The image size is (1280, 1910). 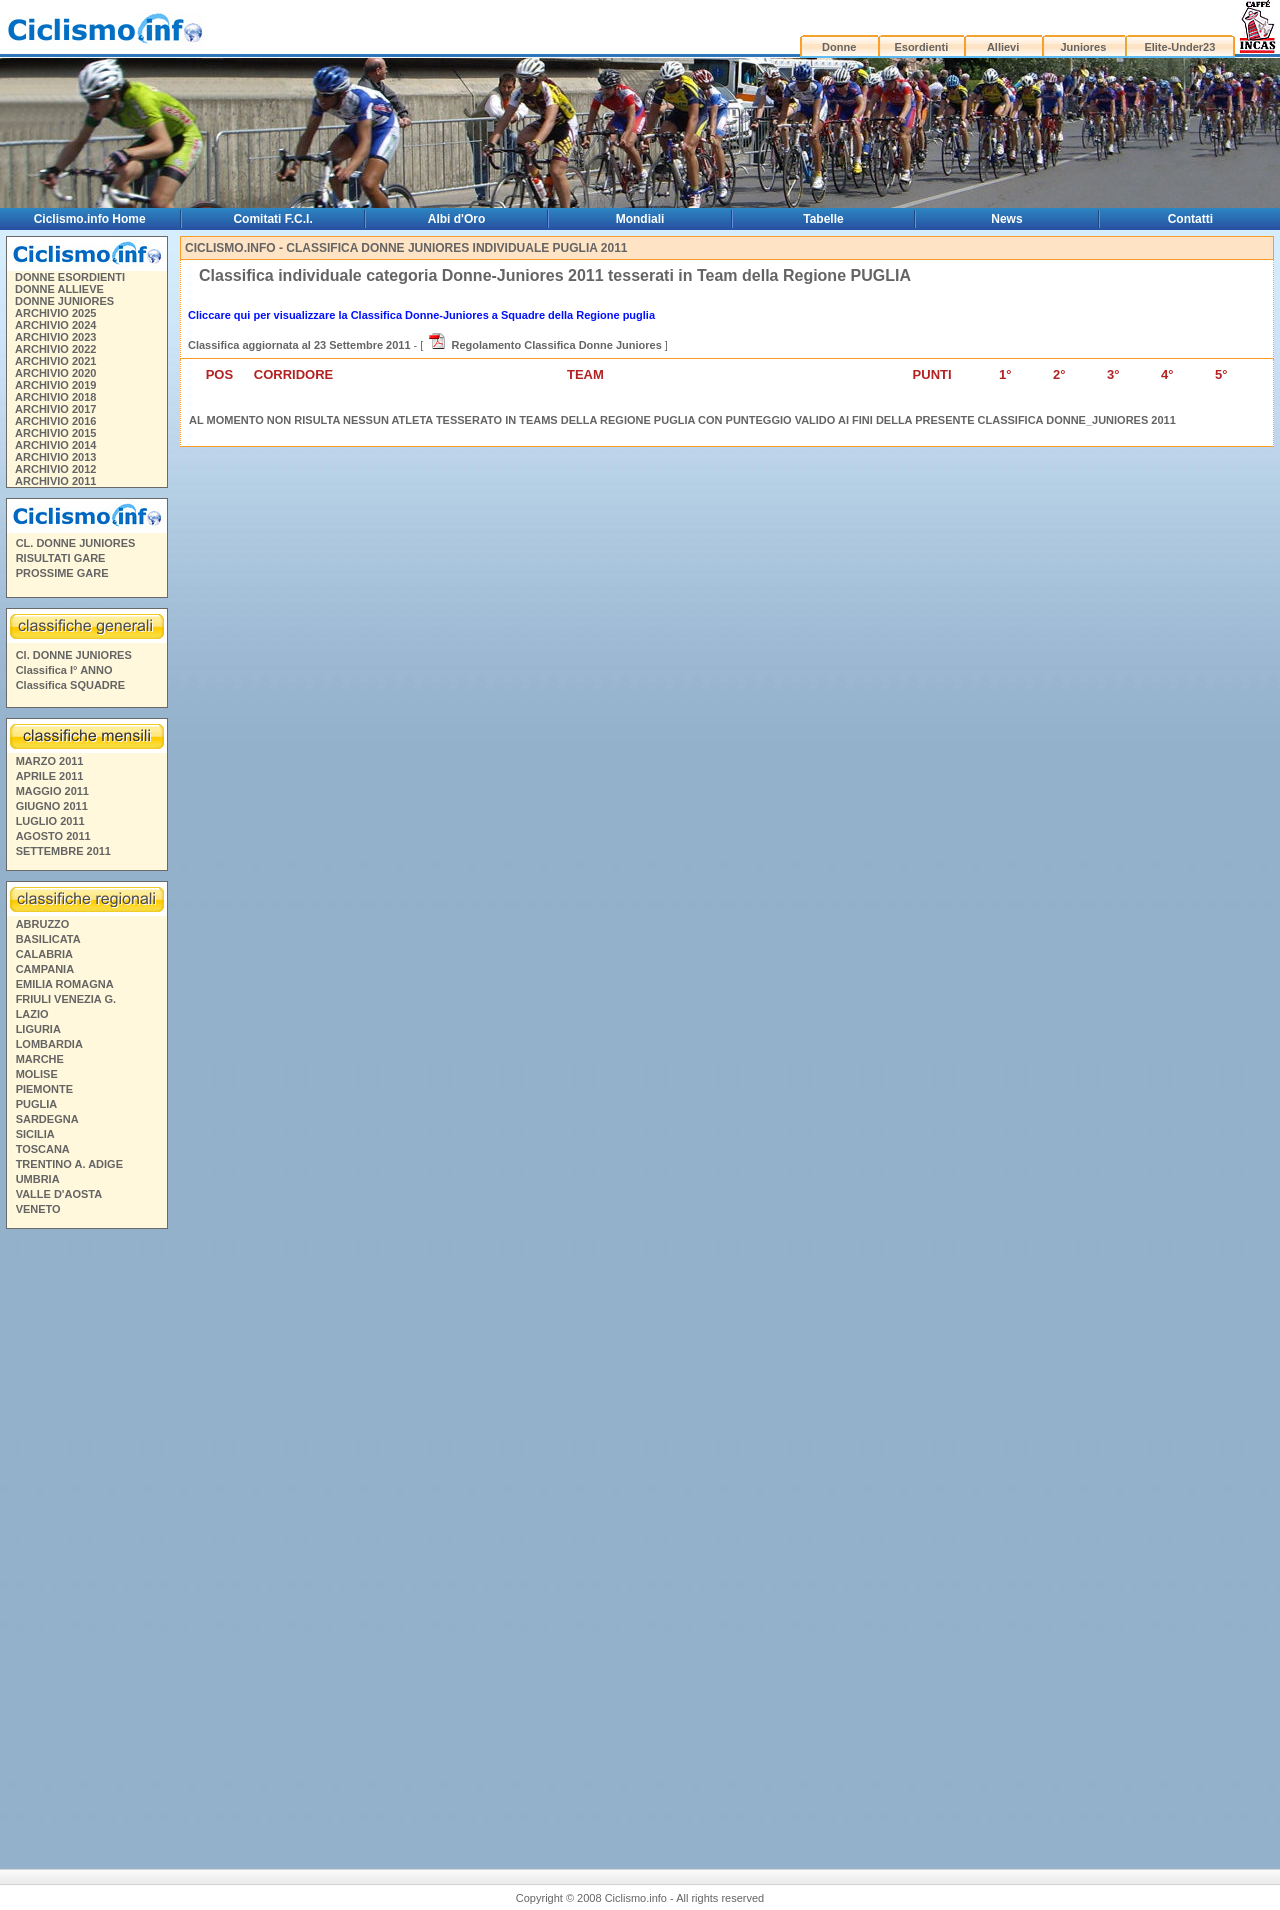 I want to click on ARCHIVIO 2012, so click(x=55, y=469).